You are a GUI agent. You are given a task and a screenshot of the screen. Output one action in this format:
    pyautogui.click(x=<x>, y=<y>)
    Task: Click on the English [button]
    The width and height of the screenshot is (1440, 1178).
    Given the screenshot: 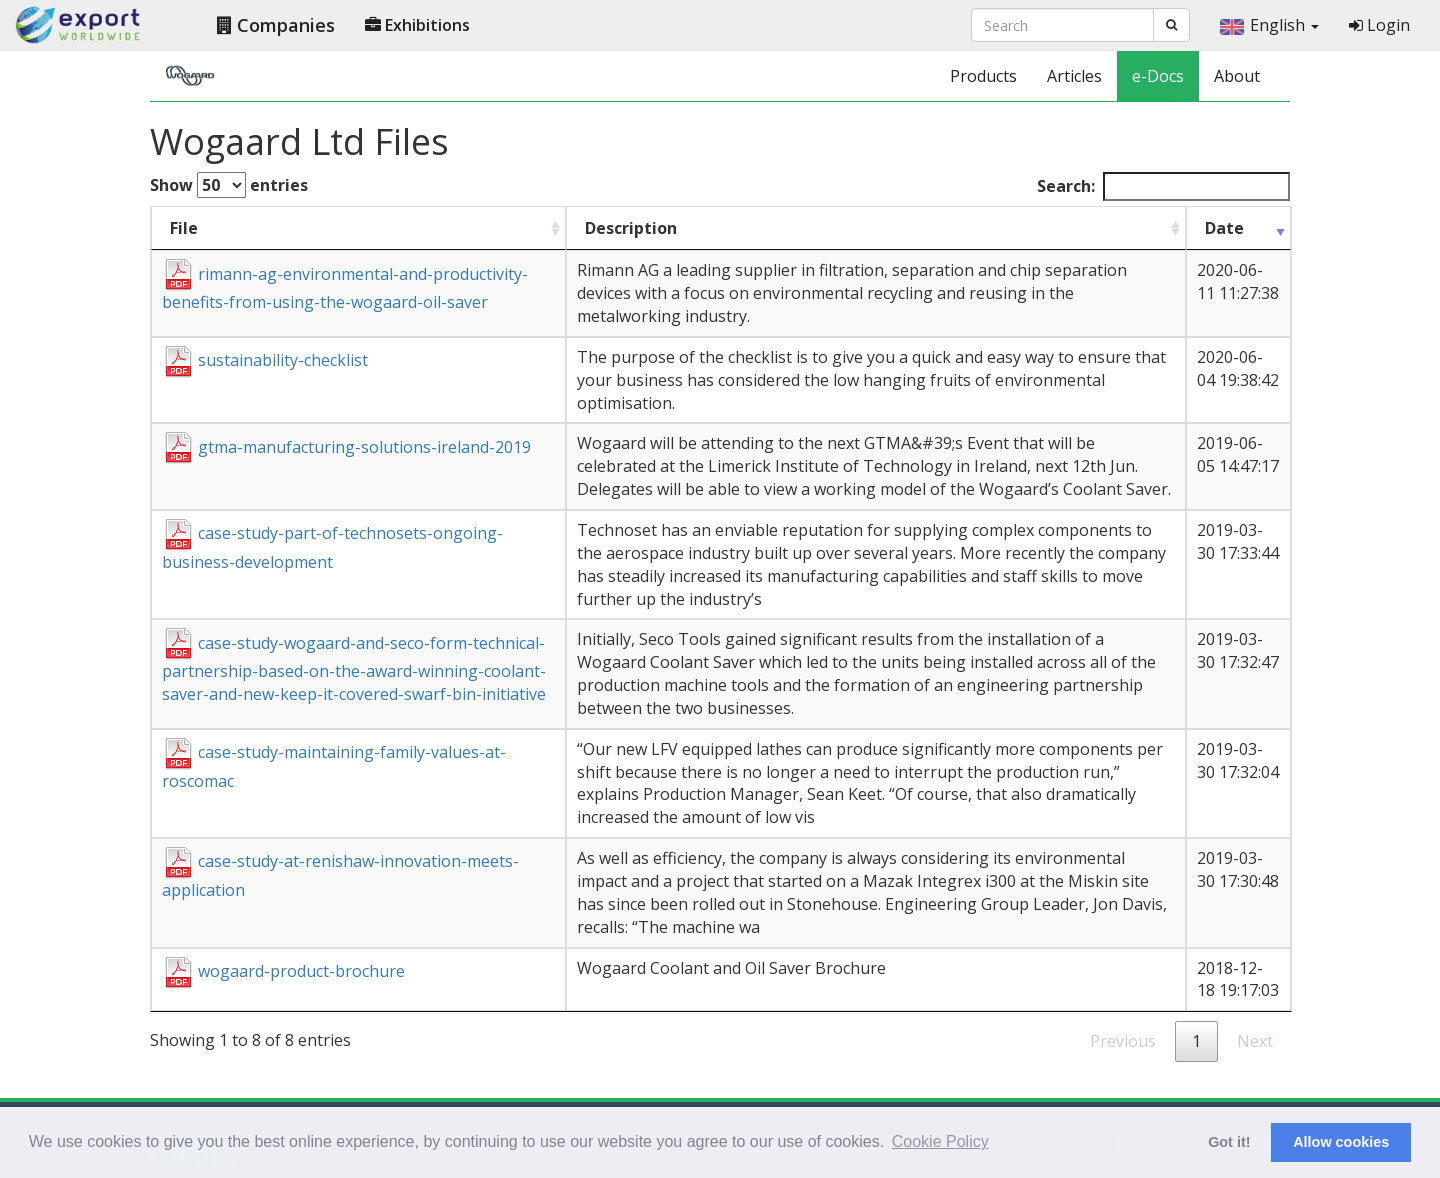 What is the action you would take?
    pyautogui.click(x=1269, y=25)
    